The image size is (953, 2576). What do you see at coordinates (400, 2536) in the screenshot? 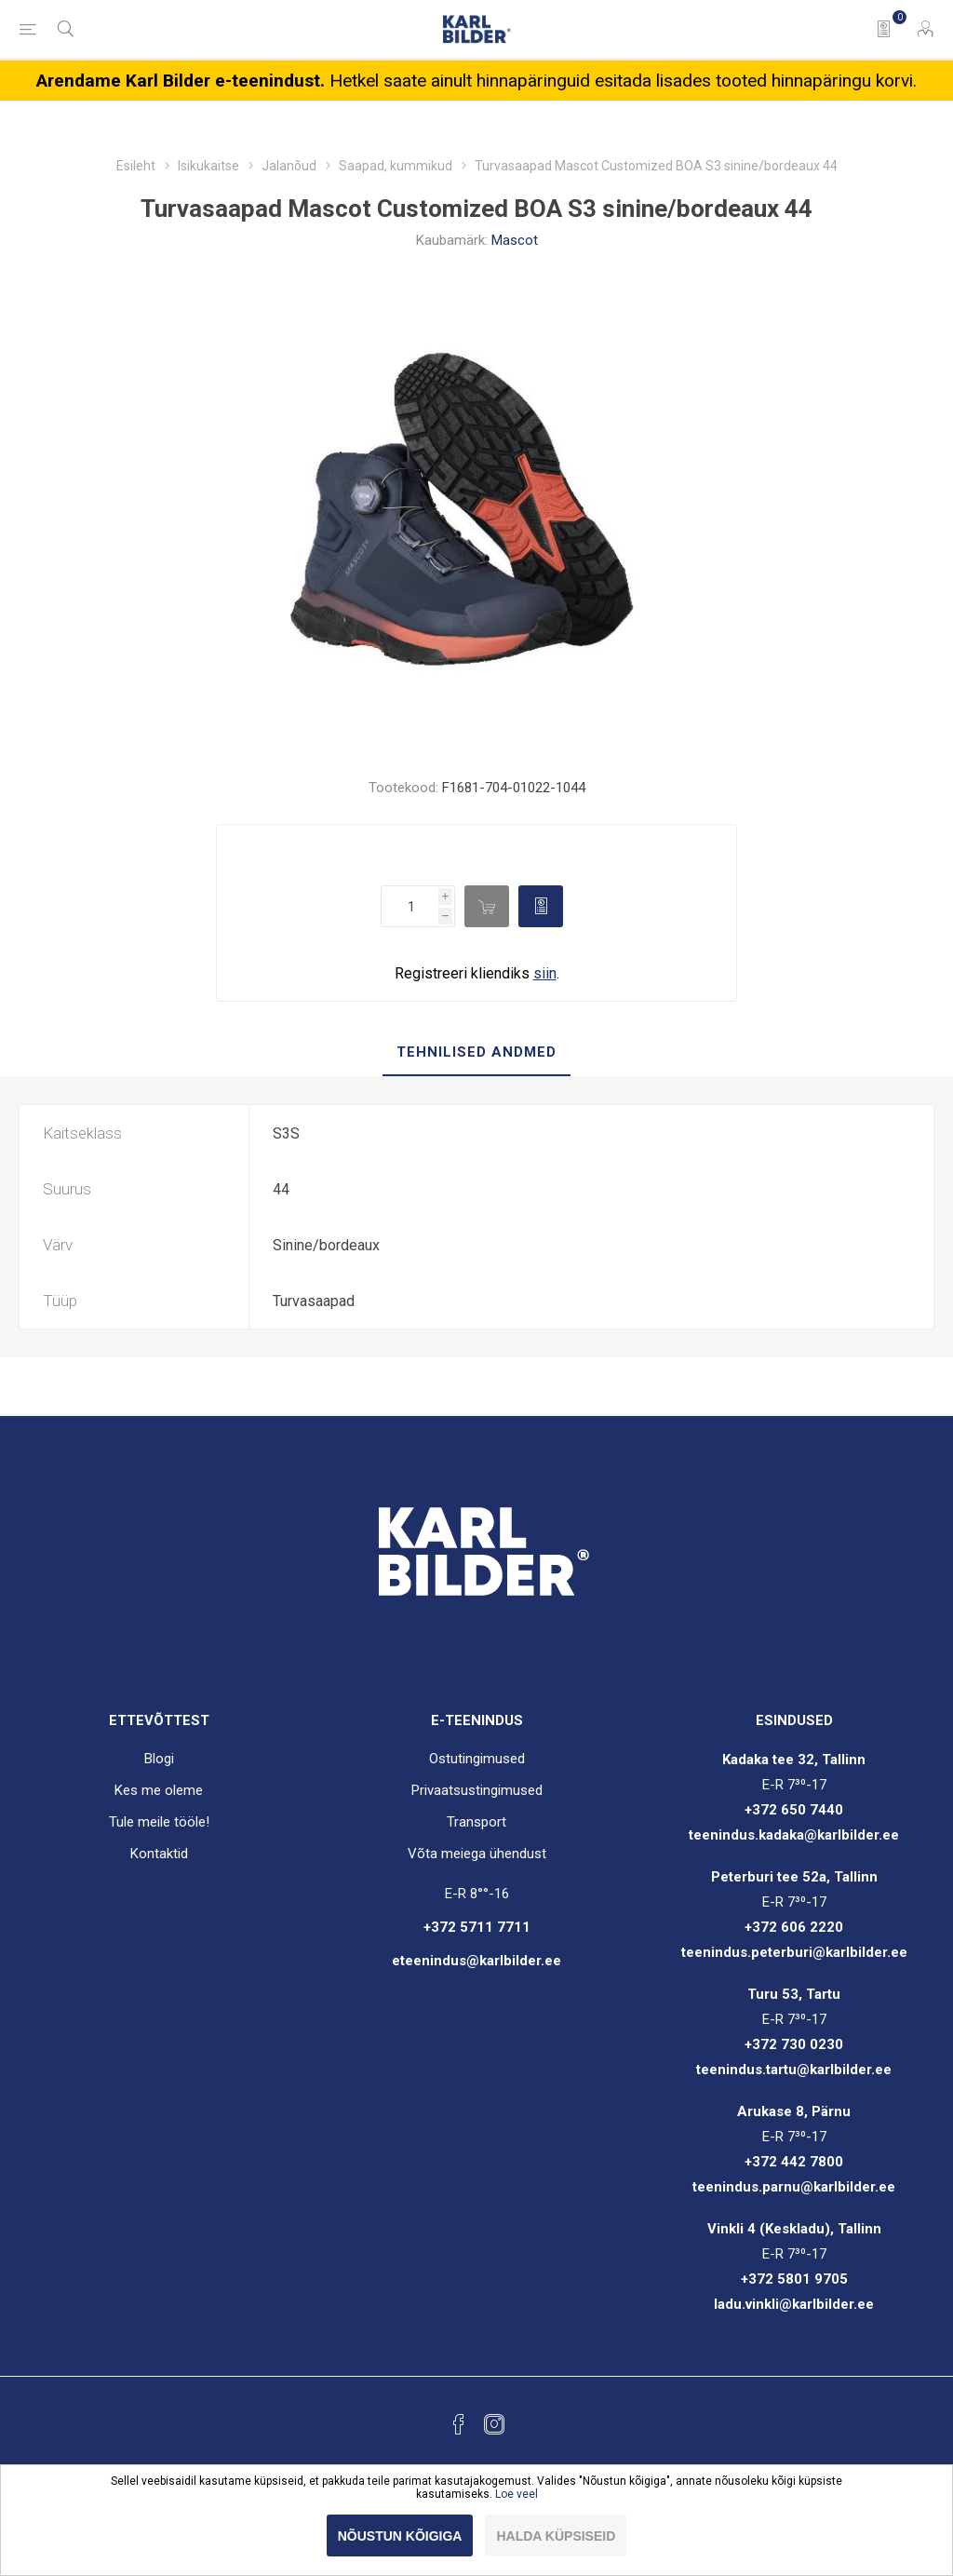
I see `Nõustun kõigiga` at bounding box center [400, 2536].